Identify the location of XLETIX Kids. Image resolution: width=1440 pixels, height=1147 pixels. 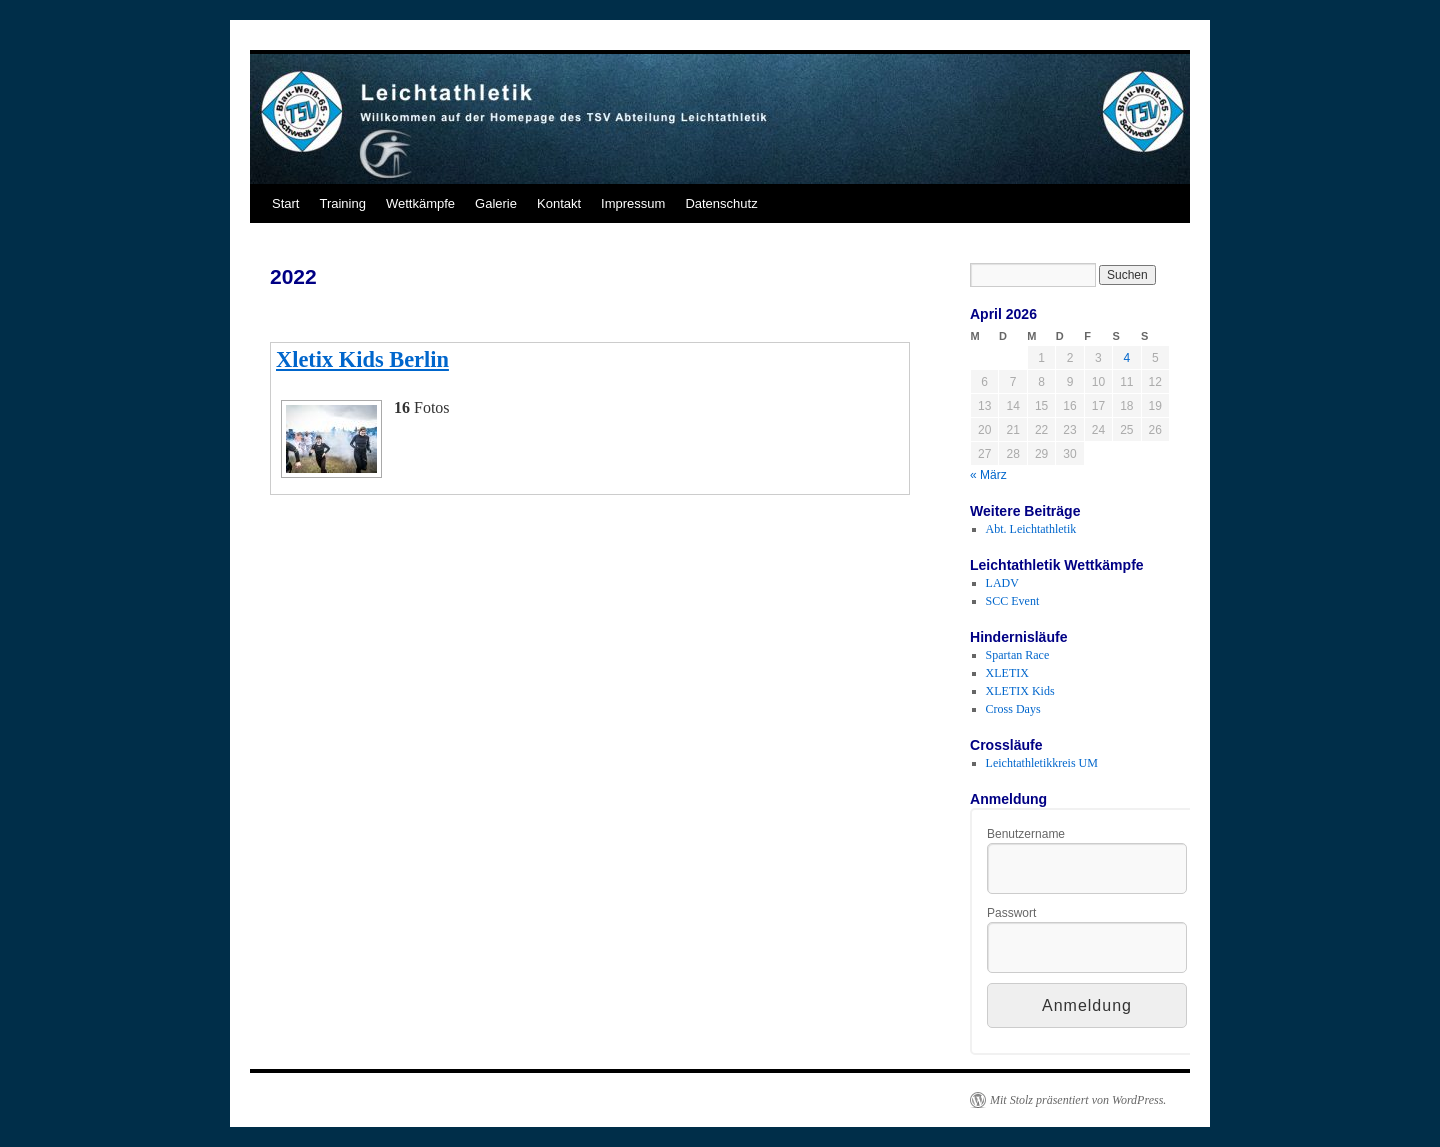
(1020, 691).